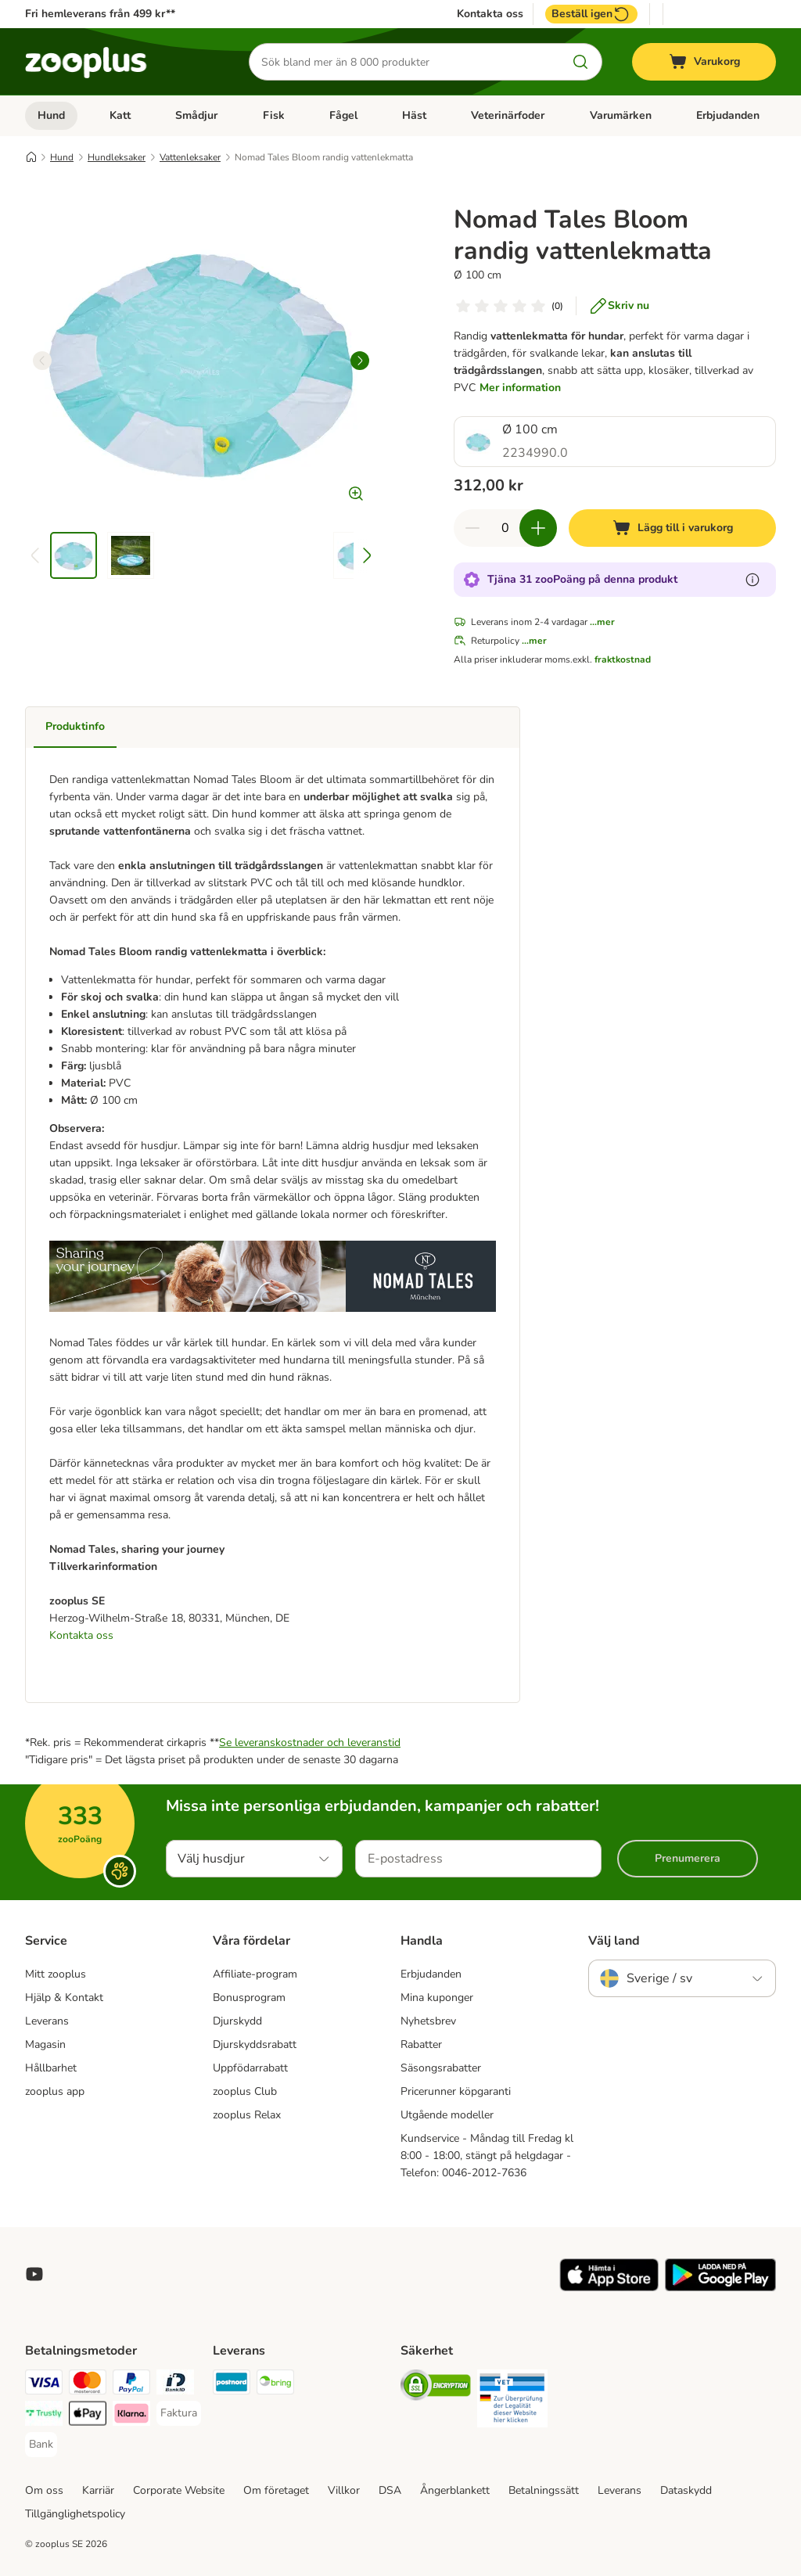  What do you see at coordinates (543, 2490) in the screenshot?
I see `Betalningssätt` at bounding box center [543, 2490].